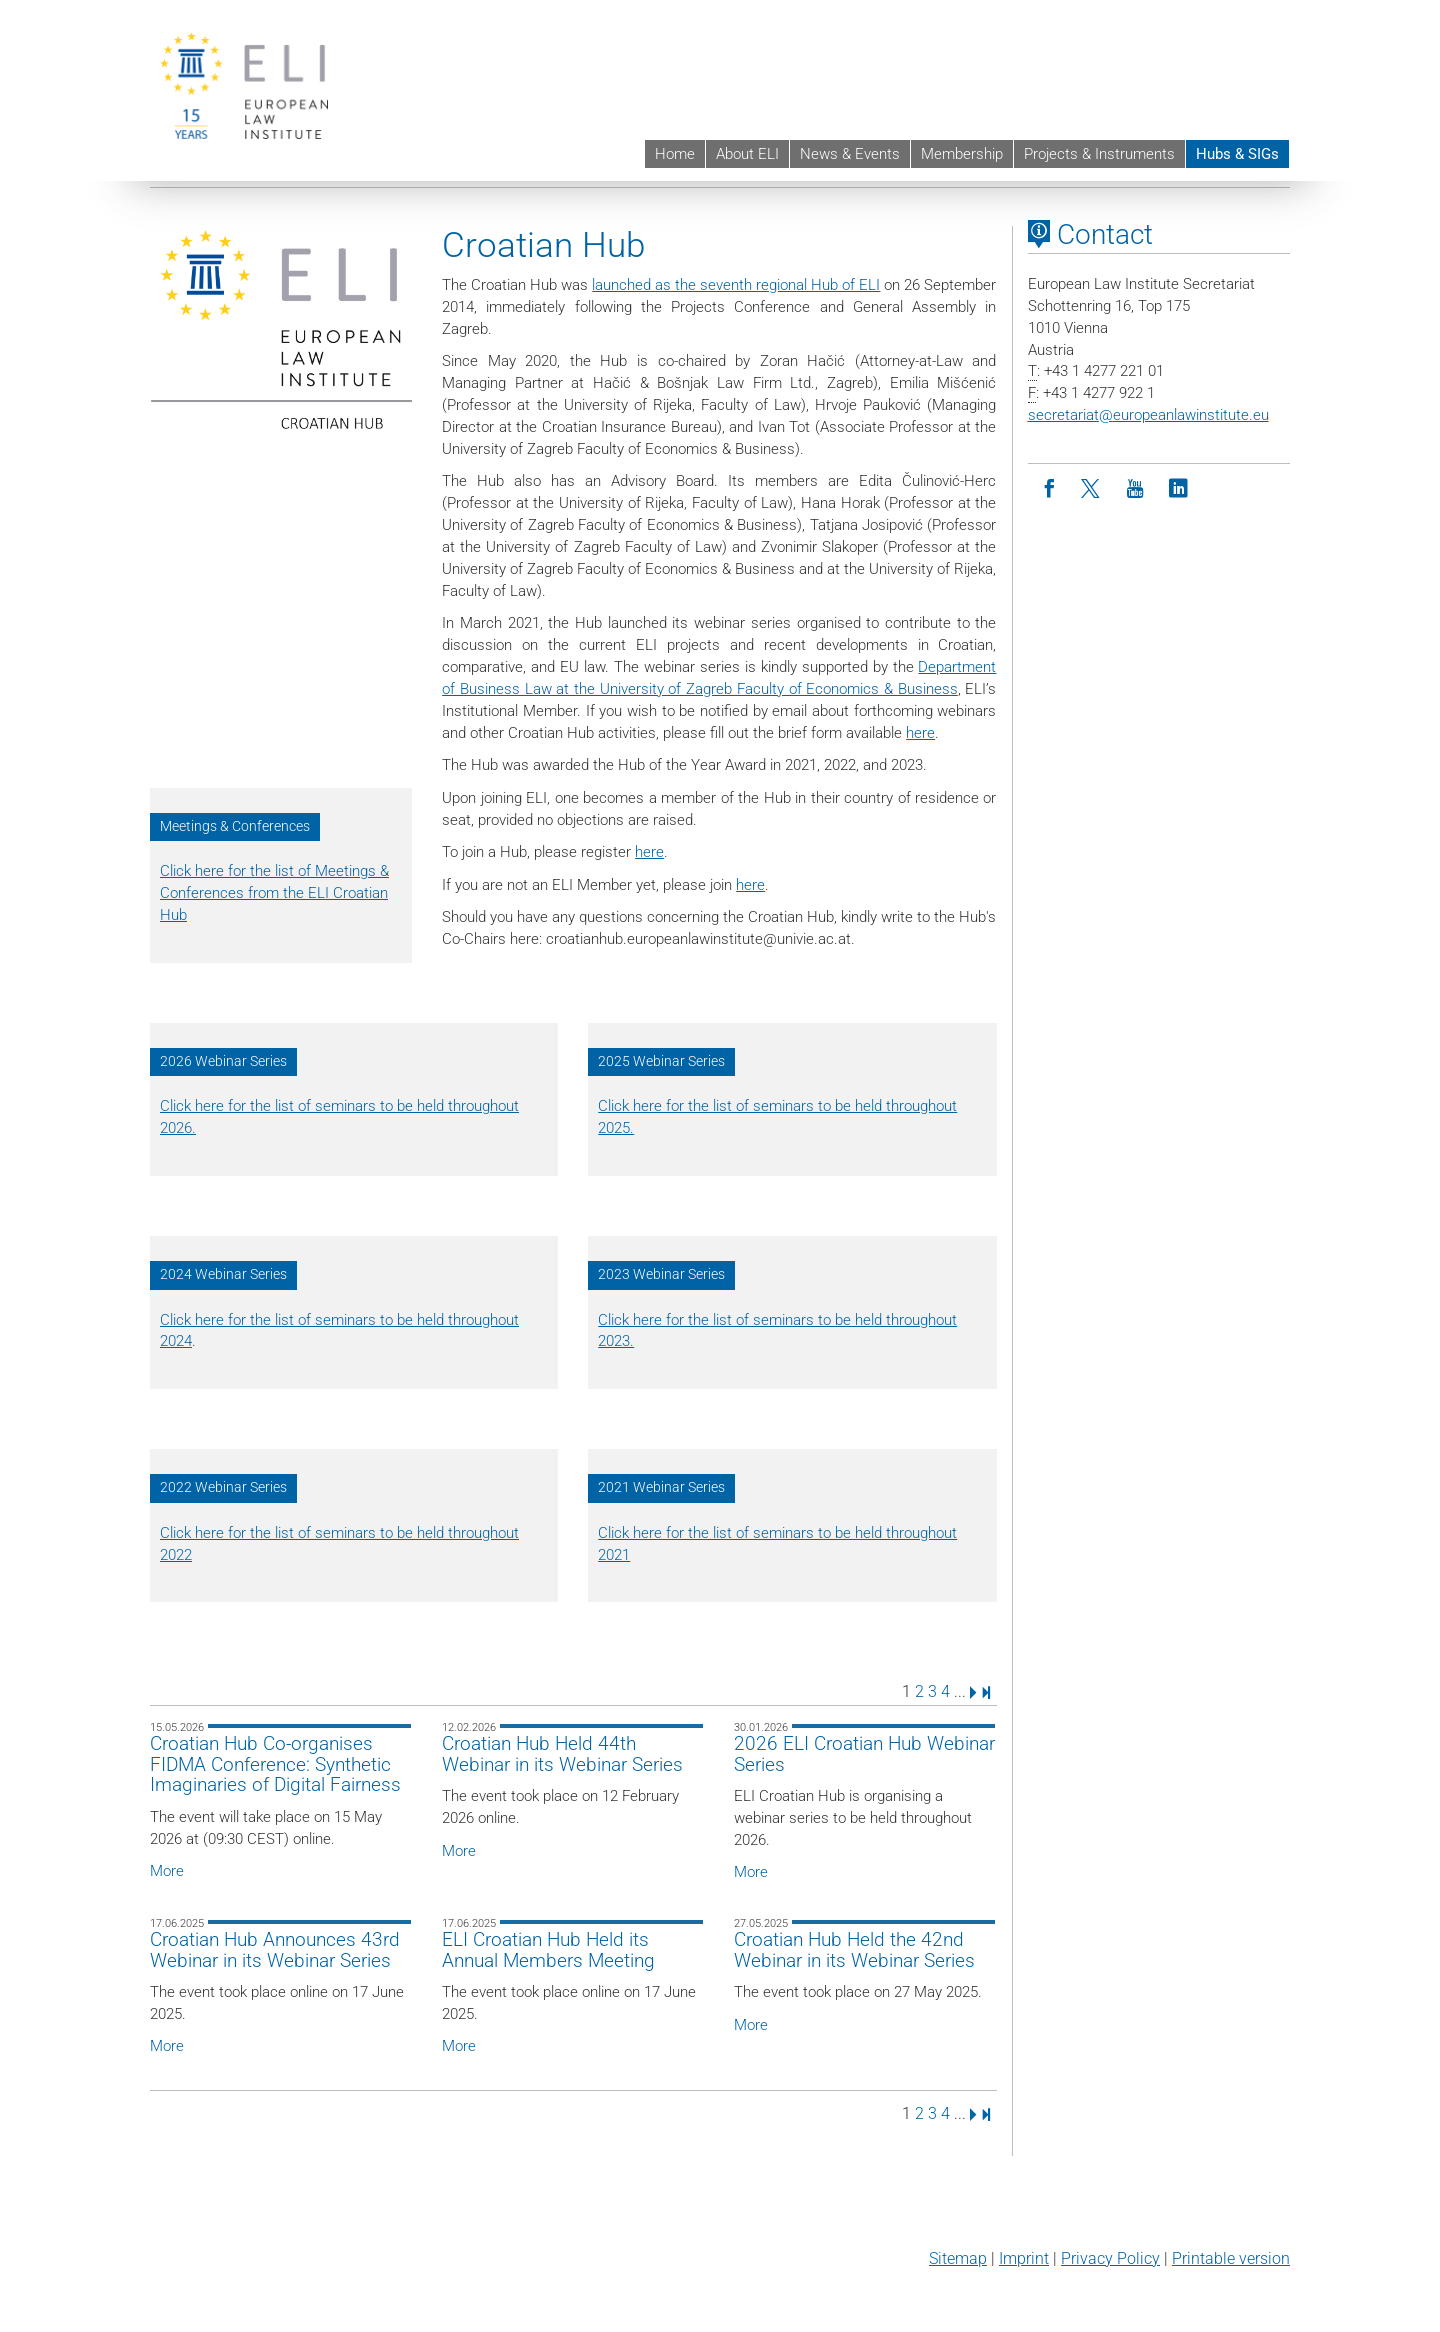 The width and height of the screenshot is (1440, 2332). I want to click on [LinkedIn], so click(1178, 489).